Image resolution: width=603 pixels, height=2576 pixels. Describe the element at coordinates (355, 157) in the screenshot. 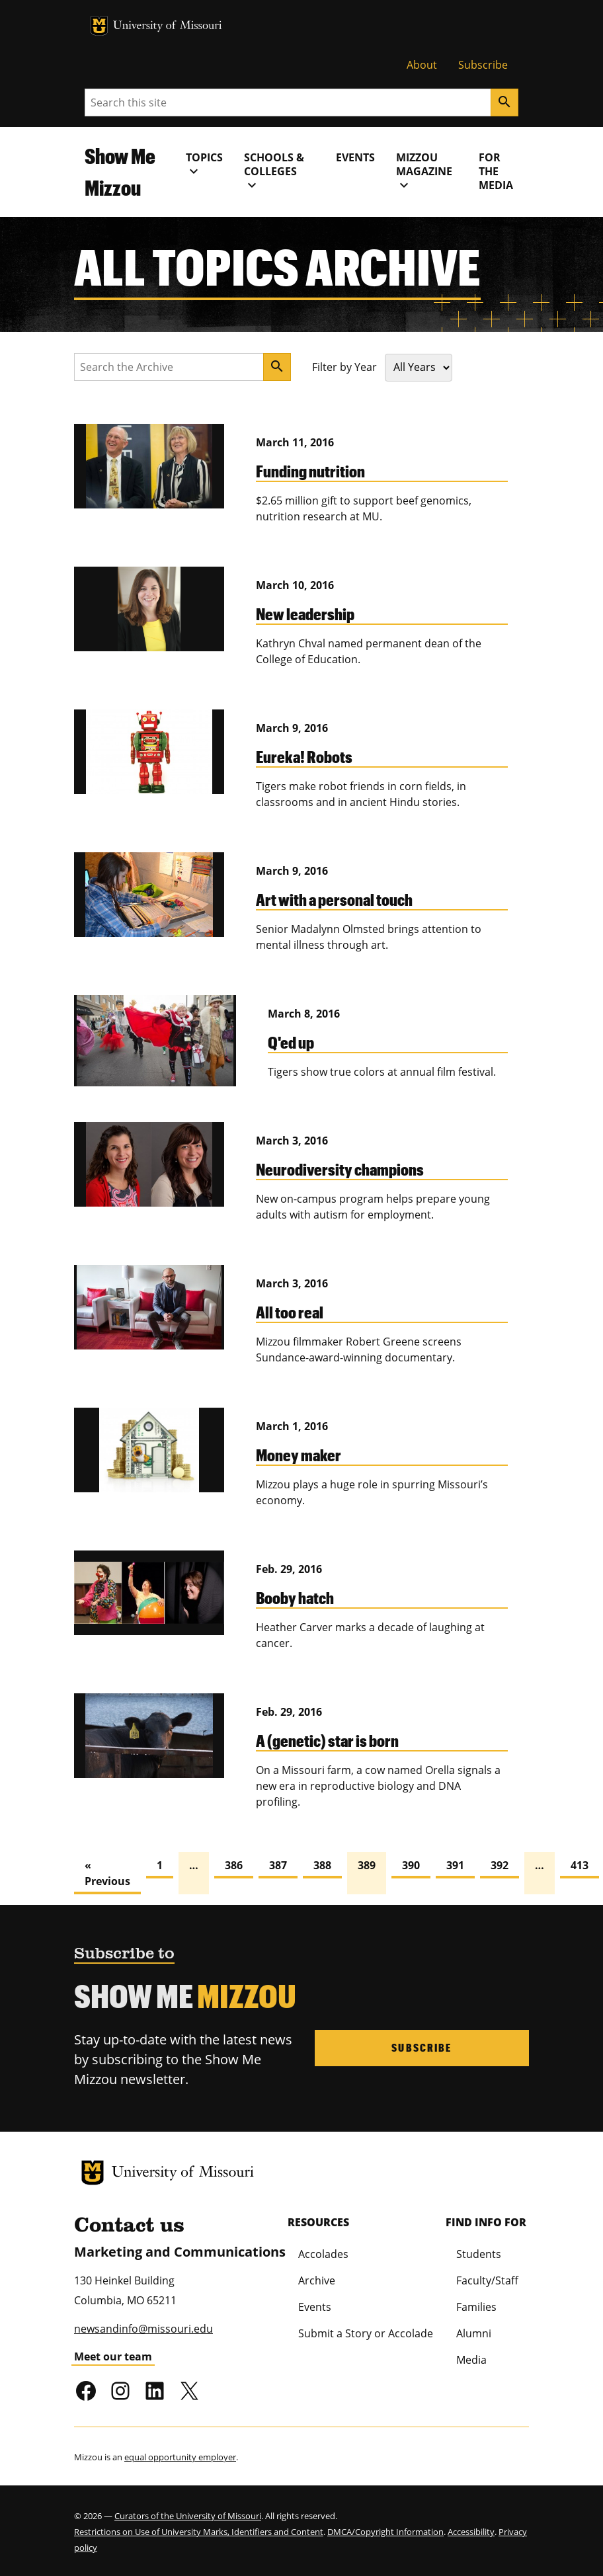

I see `Events` at that location.